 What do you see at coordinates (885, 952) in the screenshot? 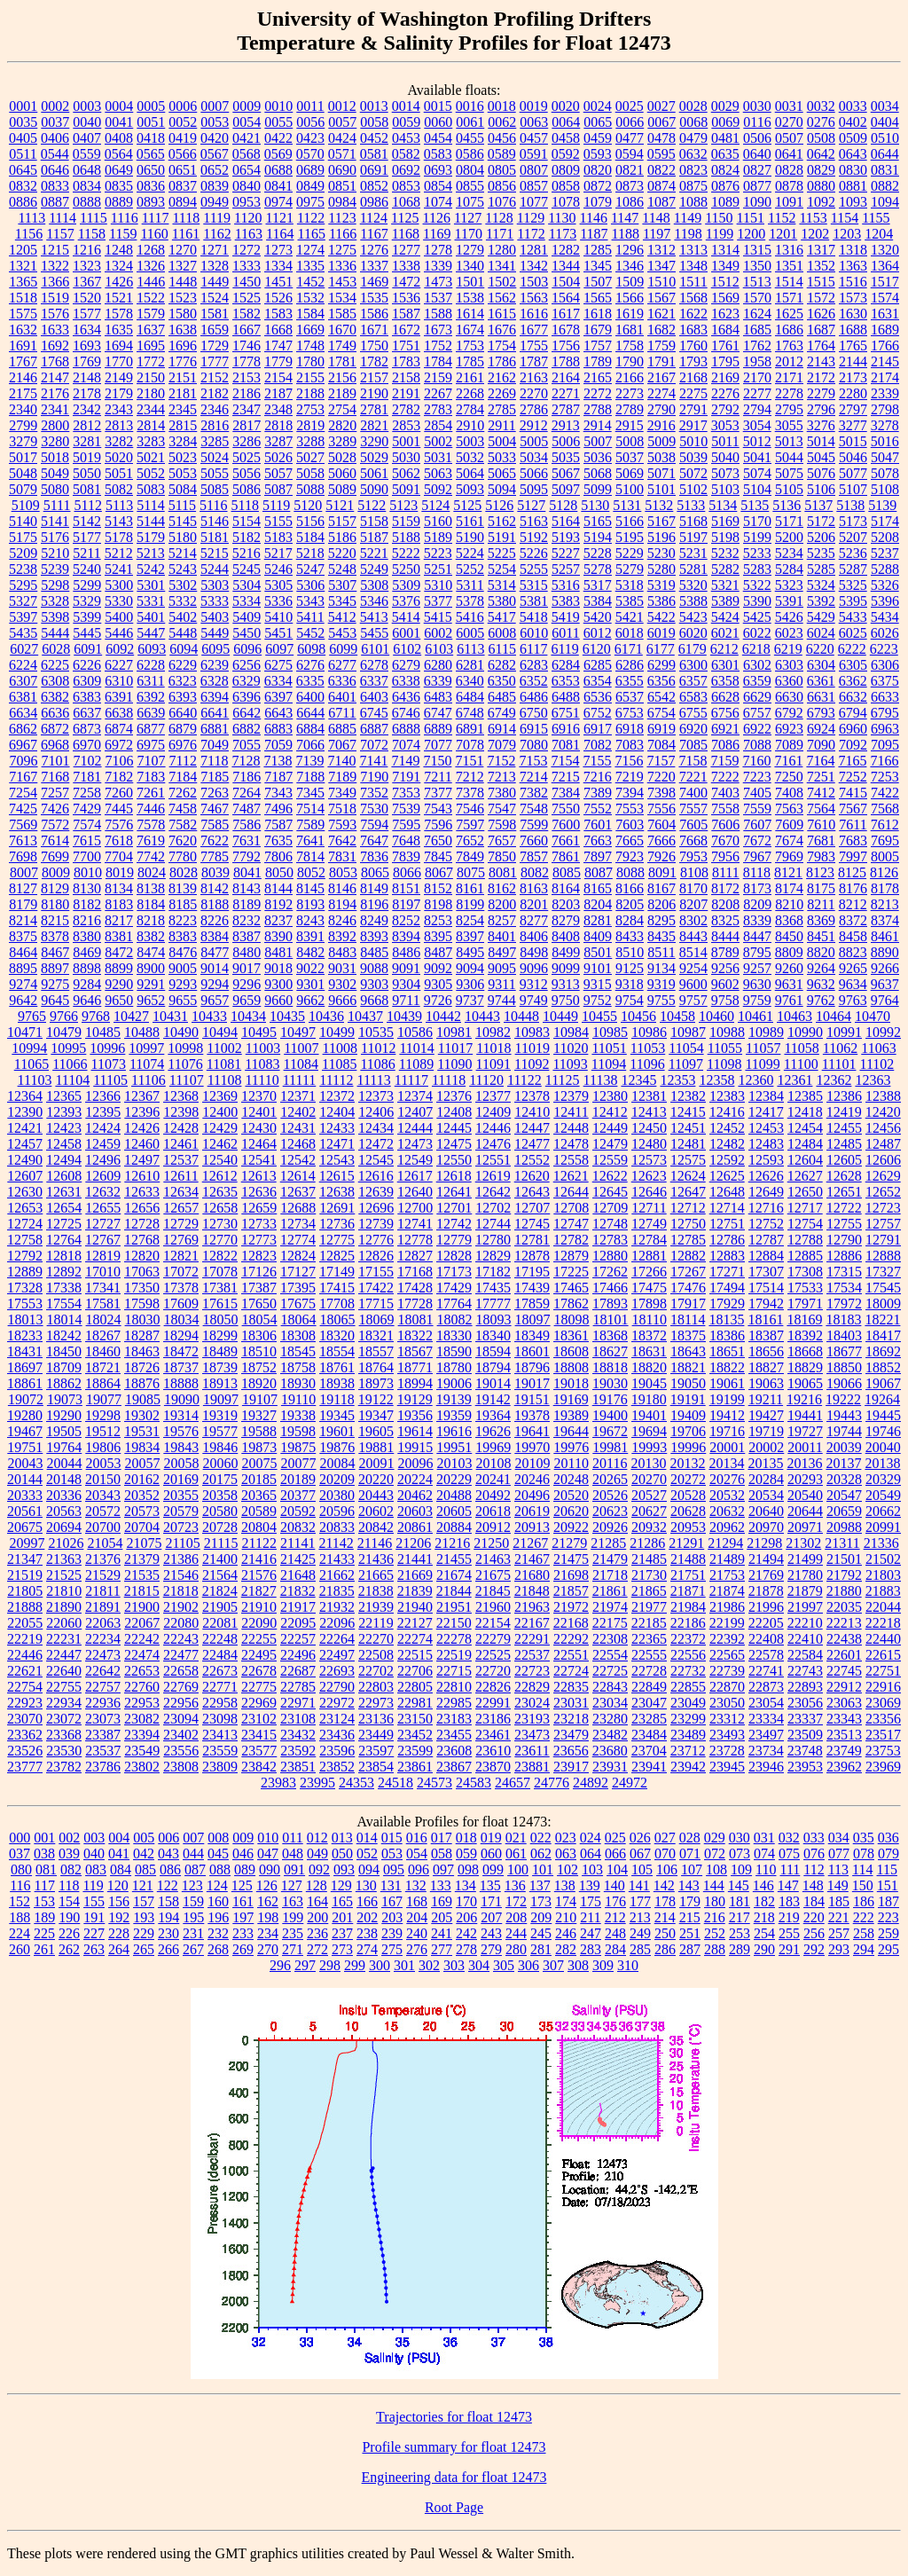
I see `8890` at bounding box center [885, 952].